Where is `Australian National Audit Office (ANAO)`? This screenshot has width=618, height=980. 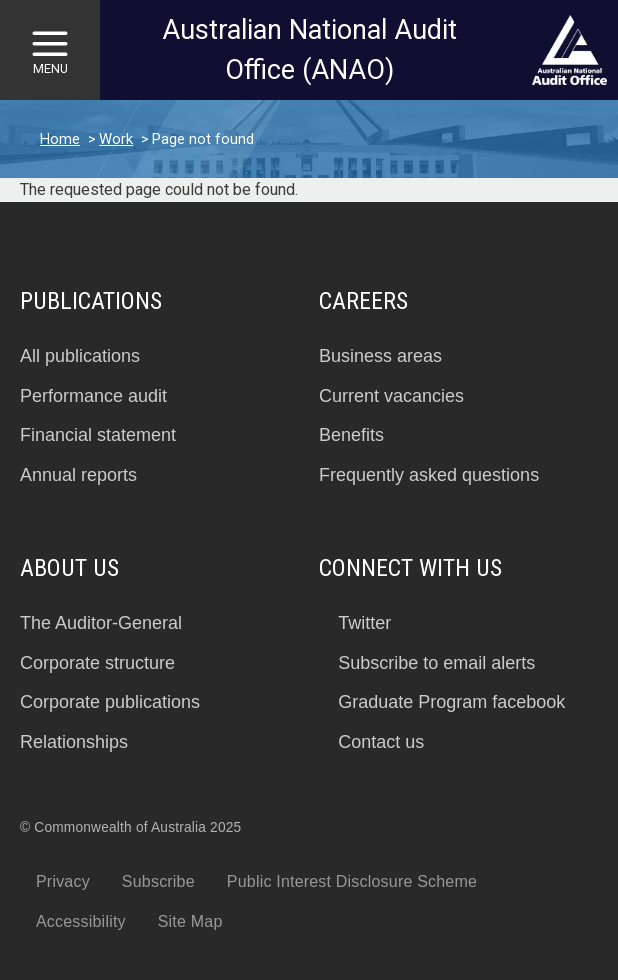 Australian National Audit Office (ANAO) is located at coordinates (309, 50).